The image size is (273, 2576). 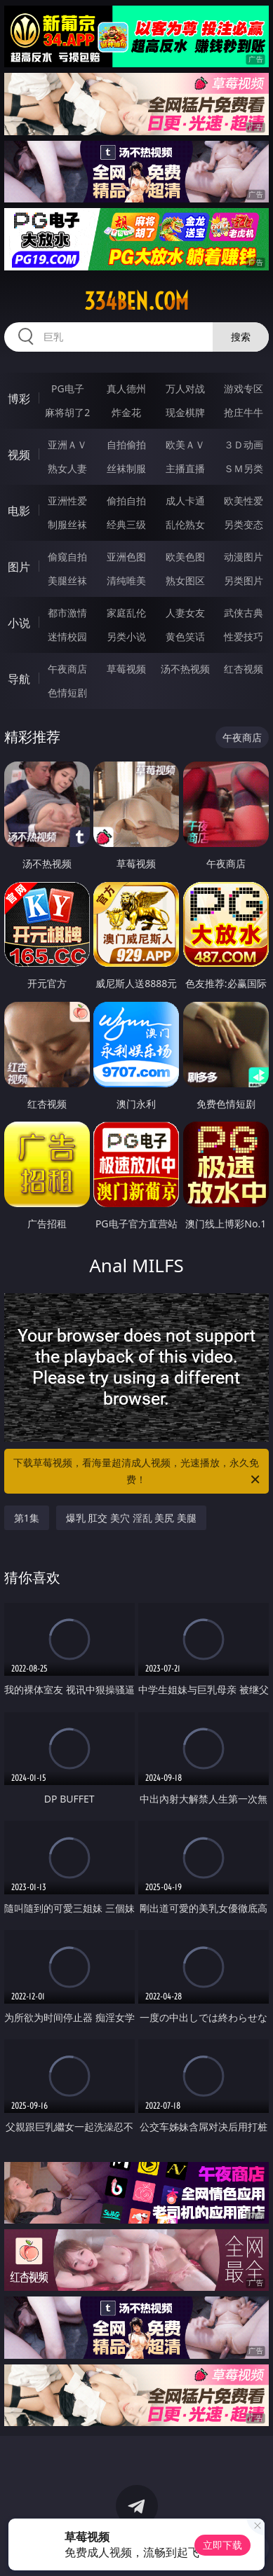 I want to click on 黄色笑话, so click(x=185, y=636).